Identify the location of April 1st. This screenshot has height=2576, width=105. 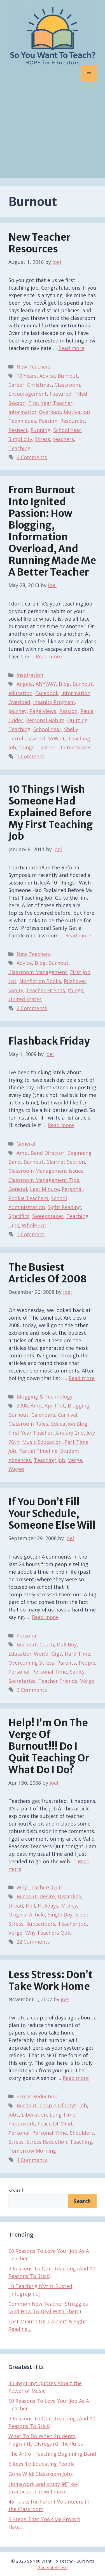
(55, 1405).